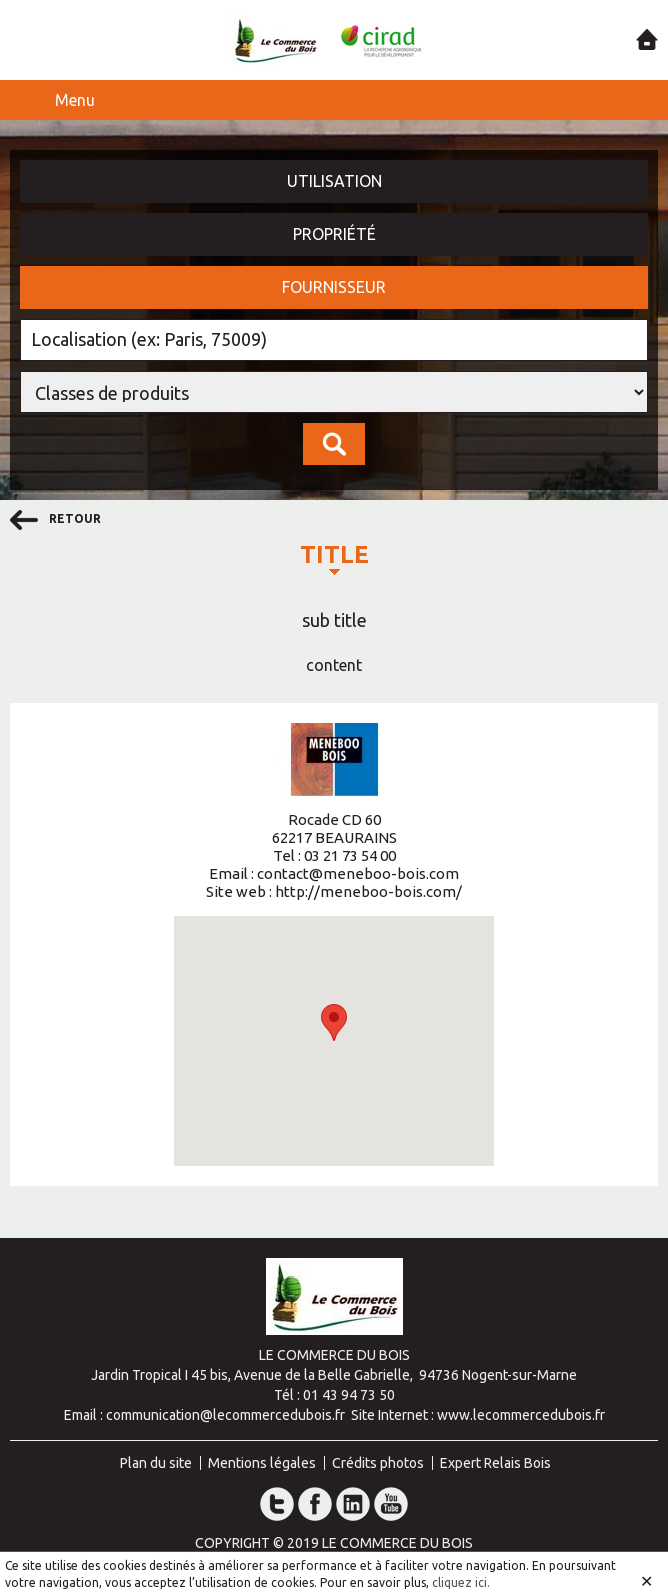  What do you see at coordinates (461, 1582) in the screenshot?
I see `cliquez ici.` at bounding box center [461, 1582].